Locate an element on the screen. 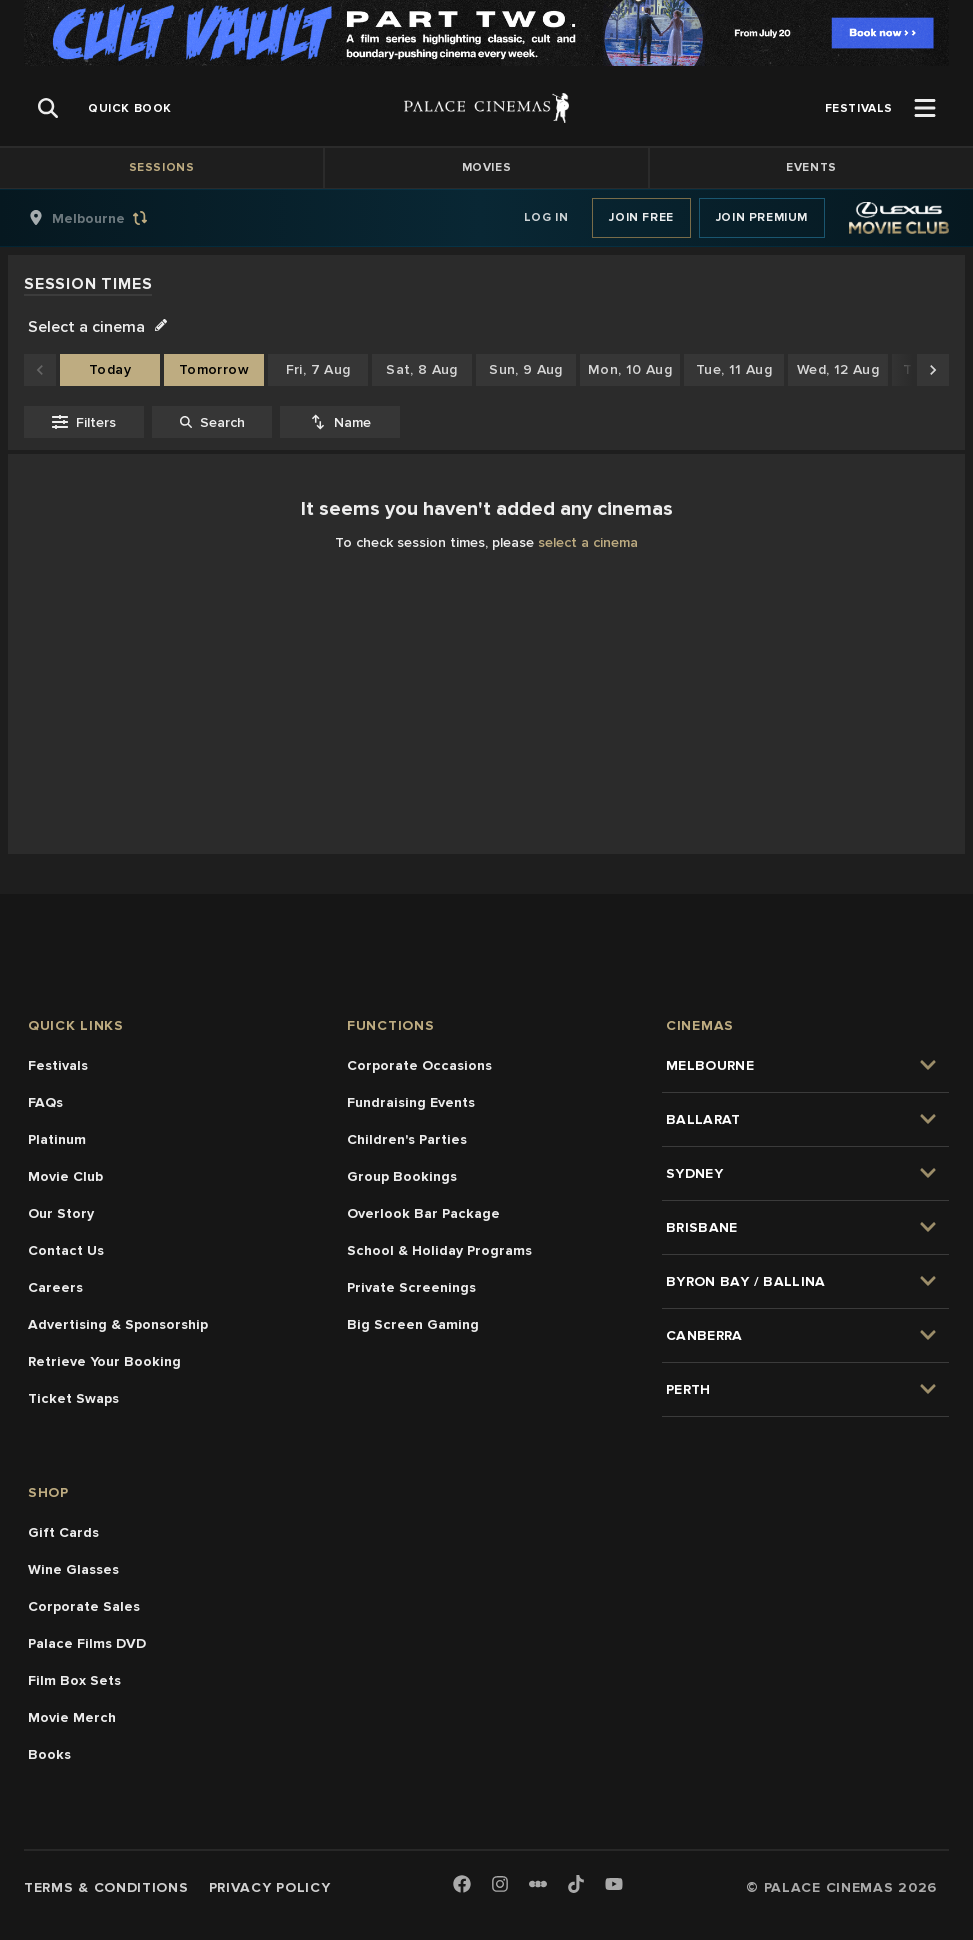 The height and width of the screenshot is (1940, 973). Tomorrow is located at coordinates (214, 369).